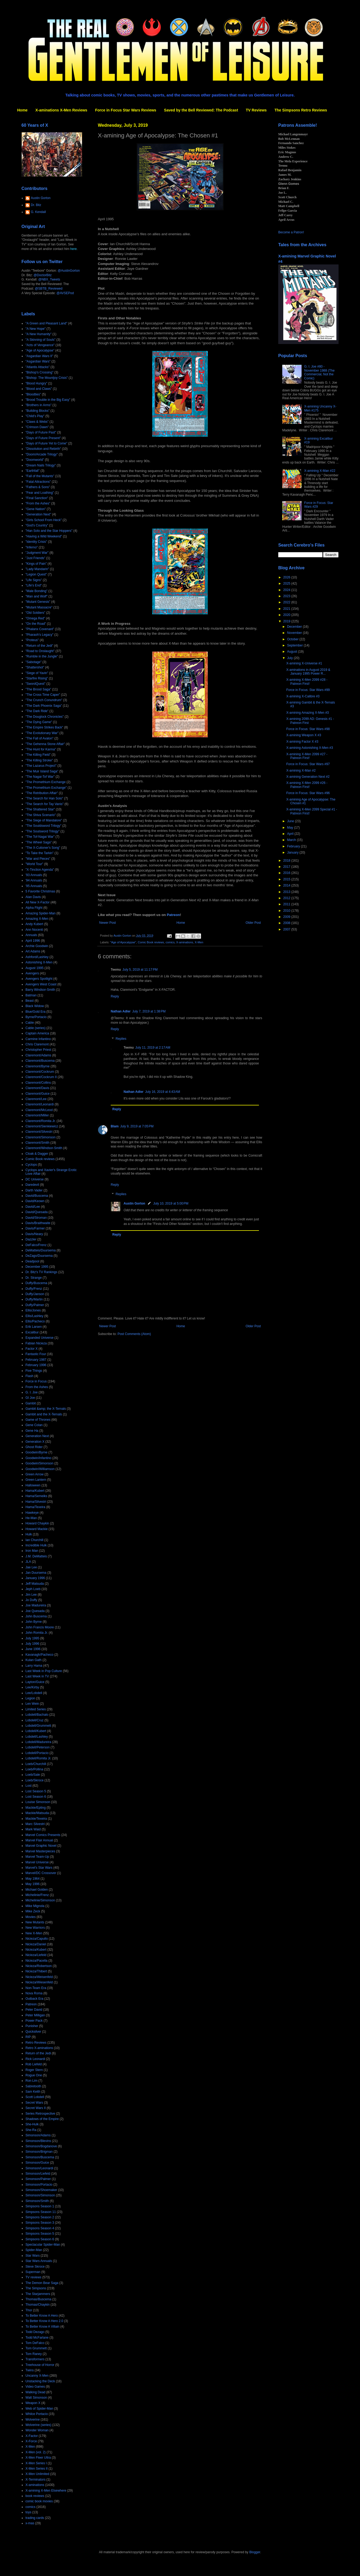 Image resolution: width=360 pixels, height=2576 pixels. I want to click on Simonson/Palmer, so click(38, 2179).